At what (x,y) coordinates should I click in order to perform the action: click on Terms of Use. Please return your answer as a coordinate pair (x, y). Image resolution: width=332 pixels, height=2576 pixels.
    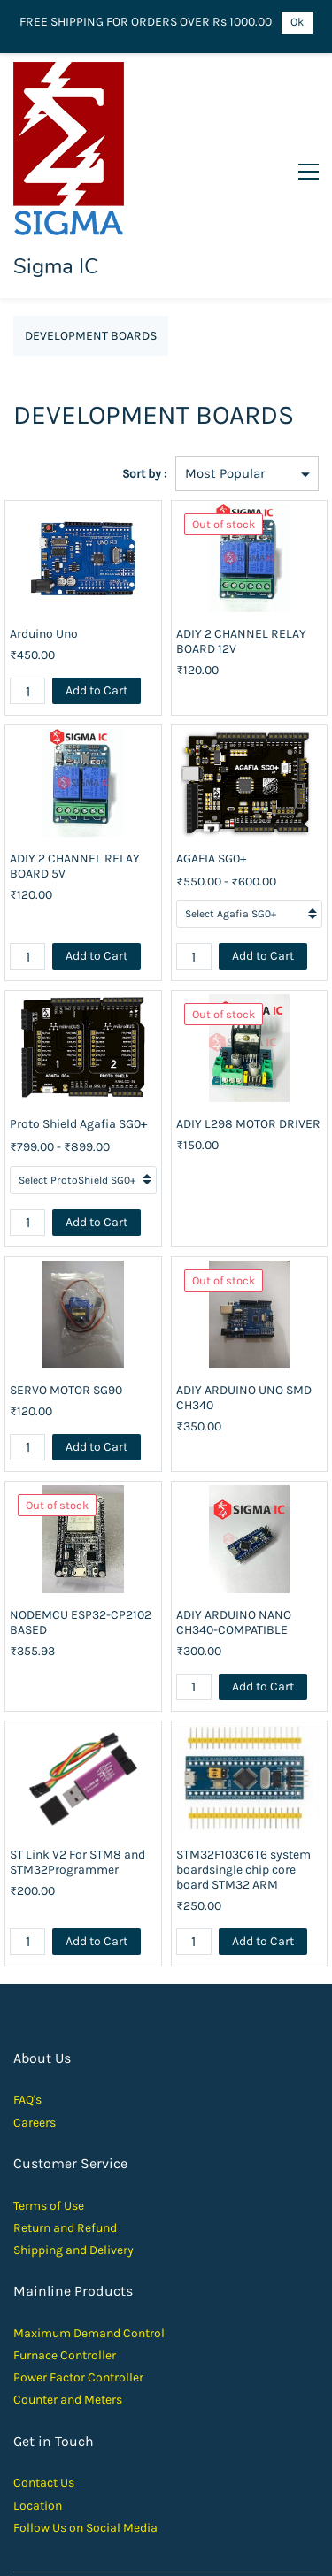
    Looking at the image, I should click on (48, 2100).